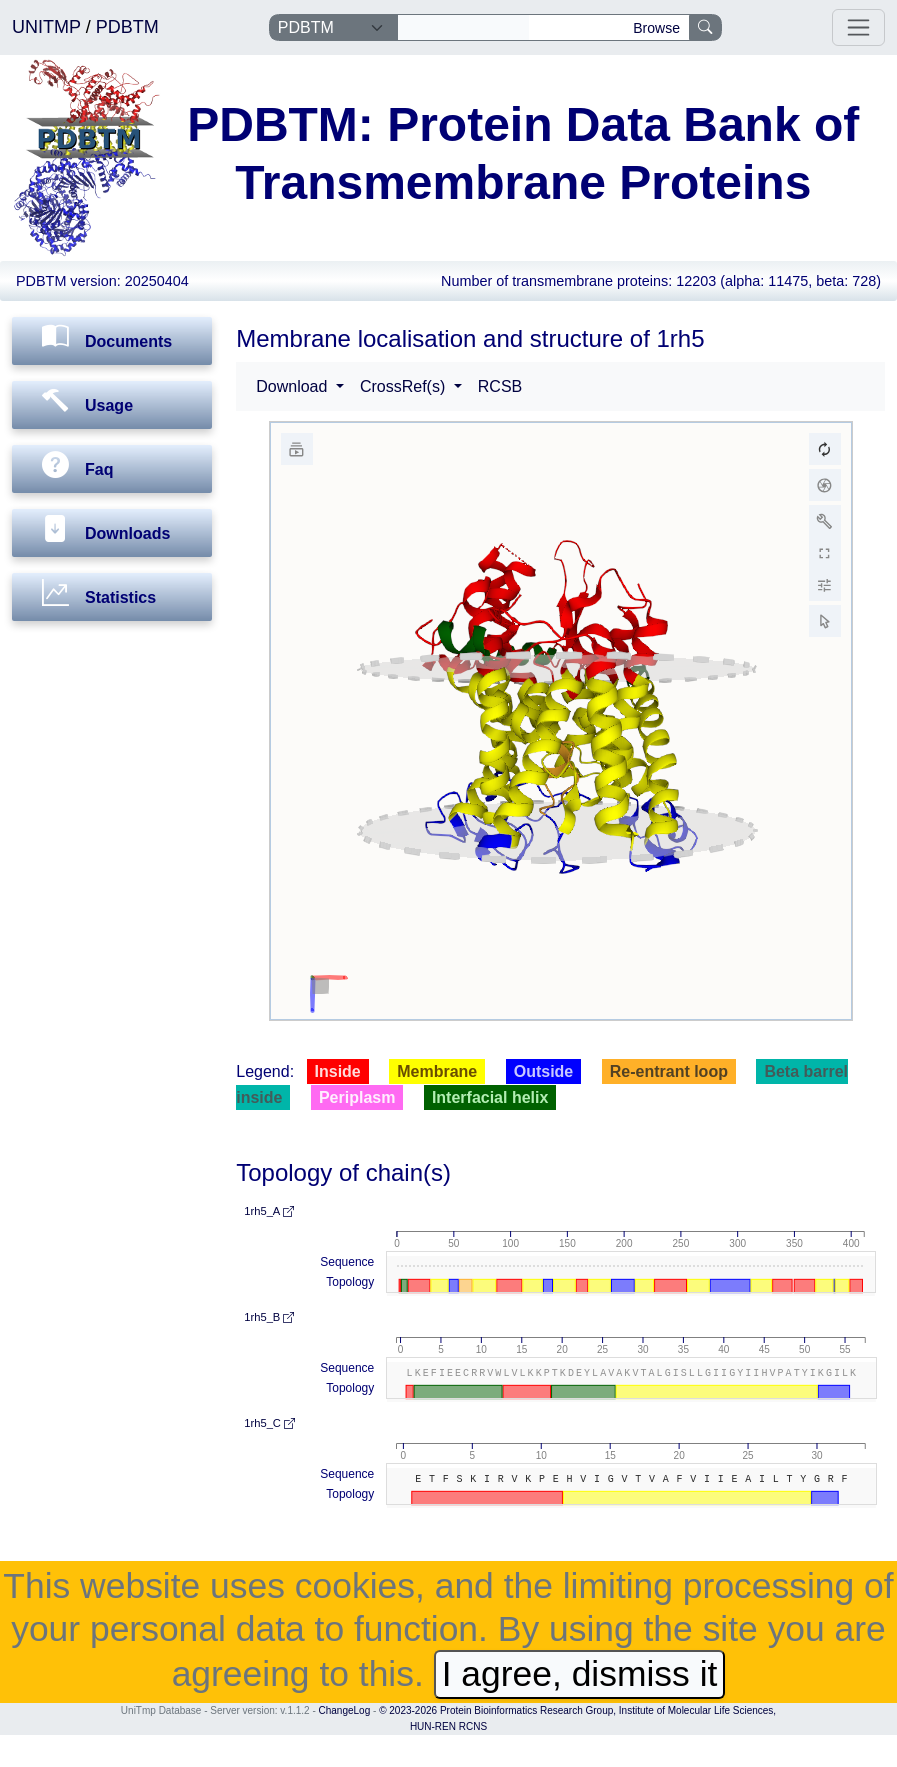  I want to click on [Search], so click(463, 28).